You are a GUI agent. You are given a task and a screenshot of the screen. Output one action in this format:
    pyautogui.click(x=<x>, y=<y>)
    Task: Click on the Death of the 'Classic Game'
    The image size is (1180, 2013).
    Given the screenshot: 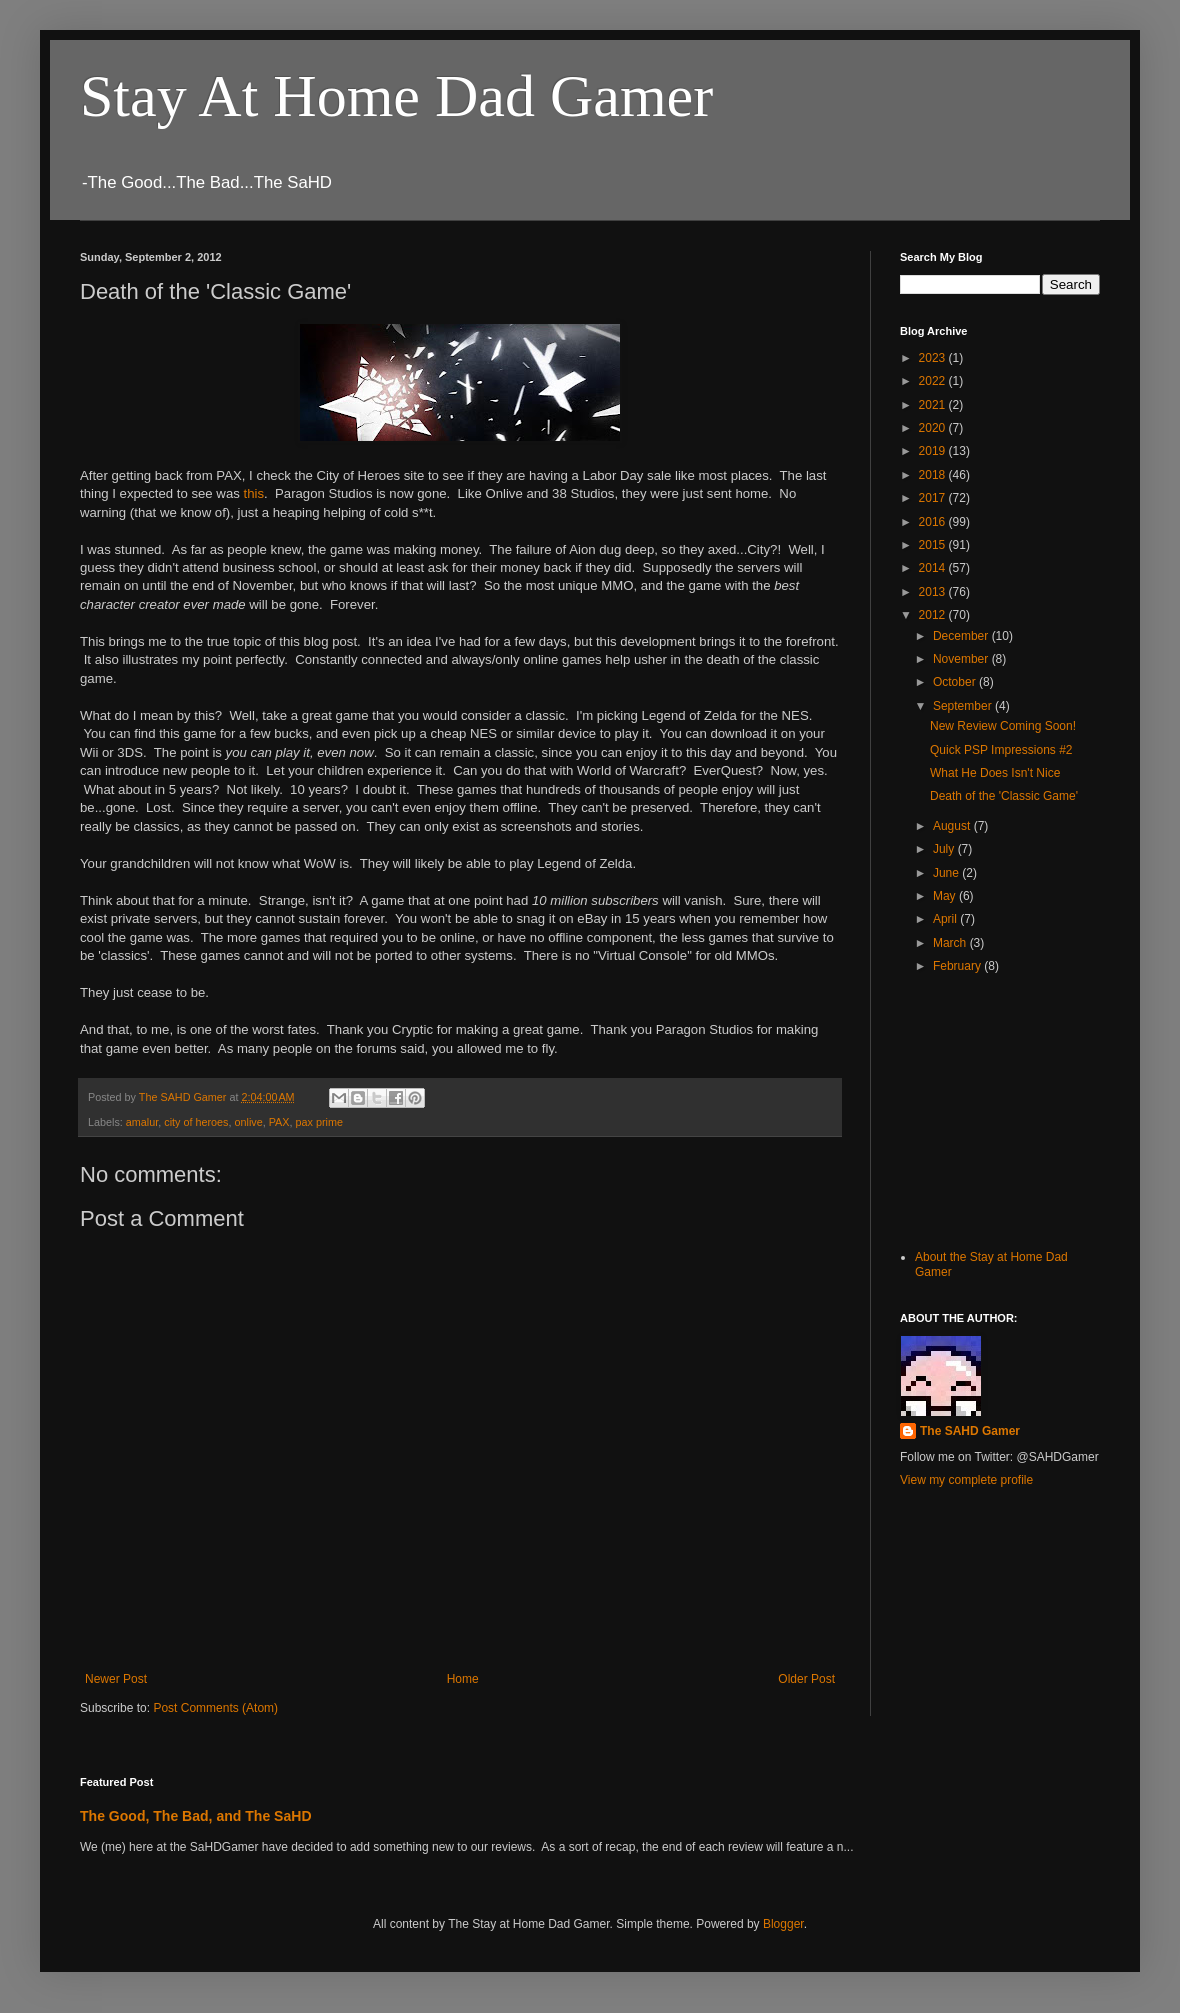 What is the action you would take?
    pyautogui.click(x=1004, y=796)
    